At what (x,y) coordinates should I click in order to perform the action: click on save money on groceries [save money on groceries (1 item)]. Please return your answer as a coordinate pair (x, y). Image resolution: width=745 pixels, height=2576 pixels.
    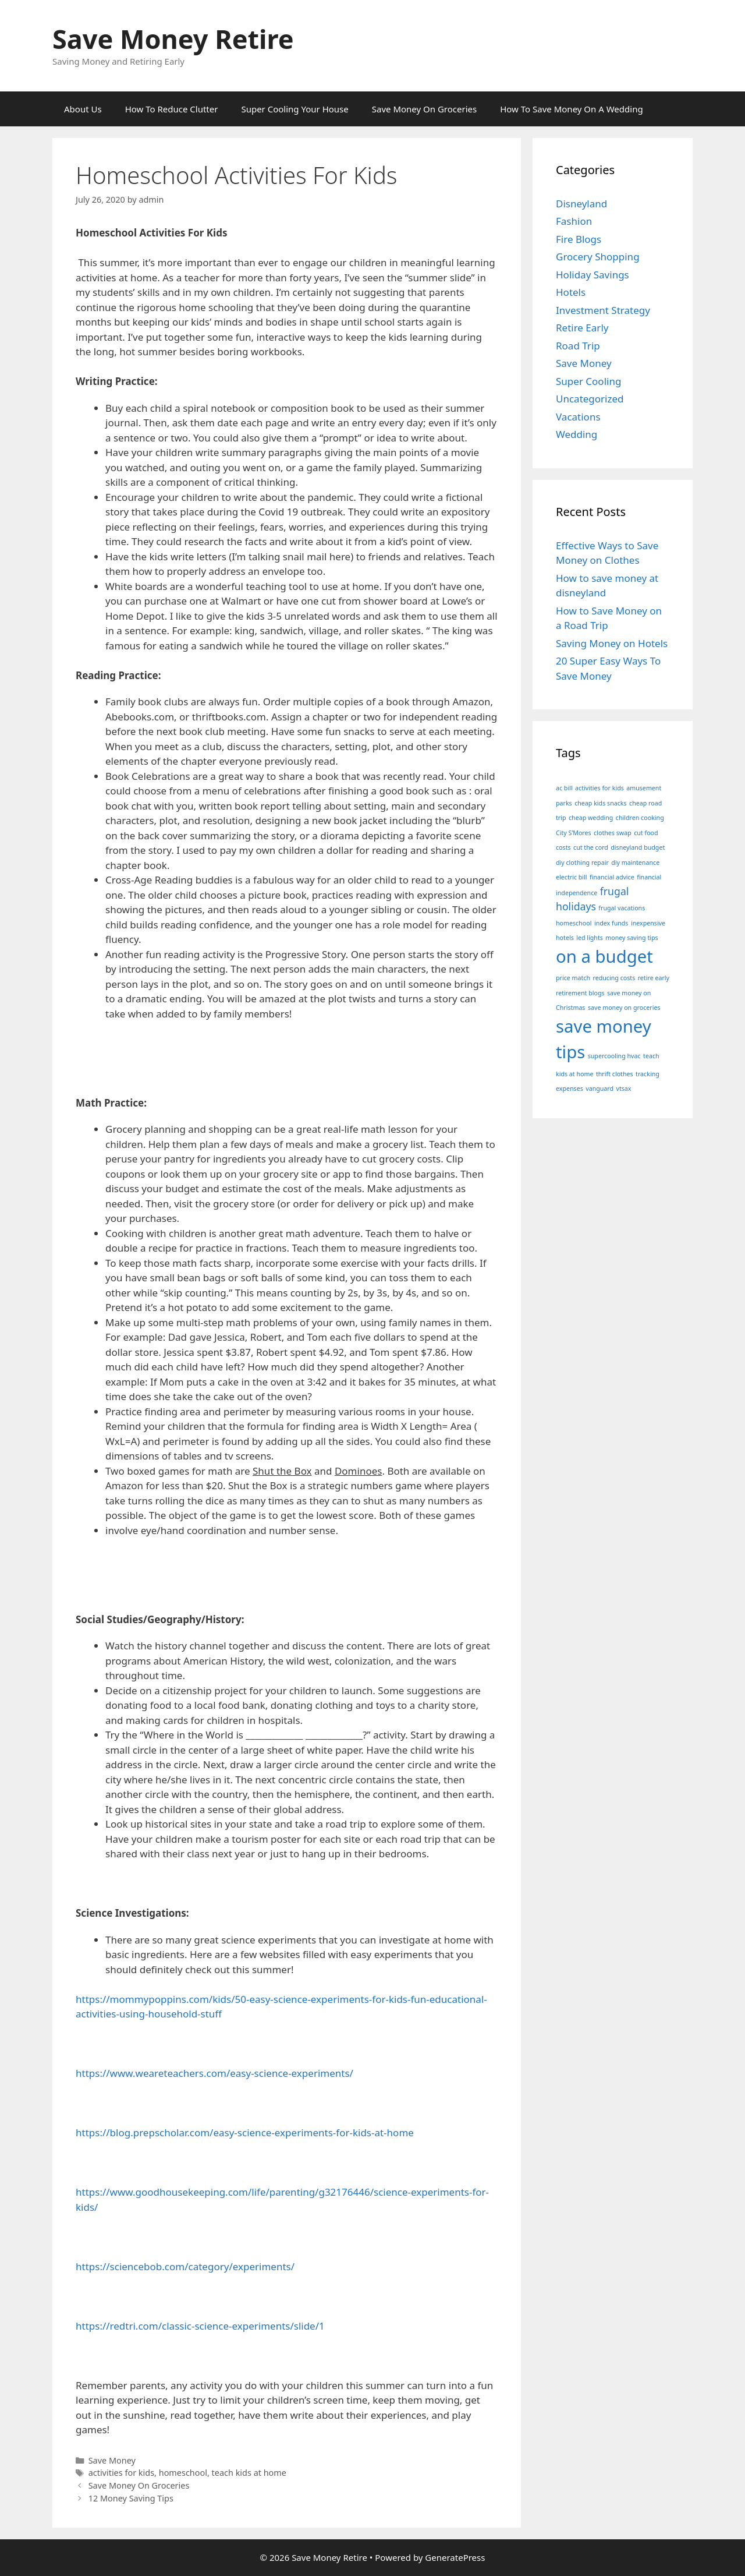
    Looking at the image, I should click on (624, 1007).